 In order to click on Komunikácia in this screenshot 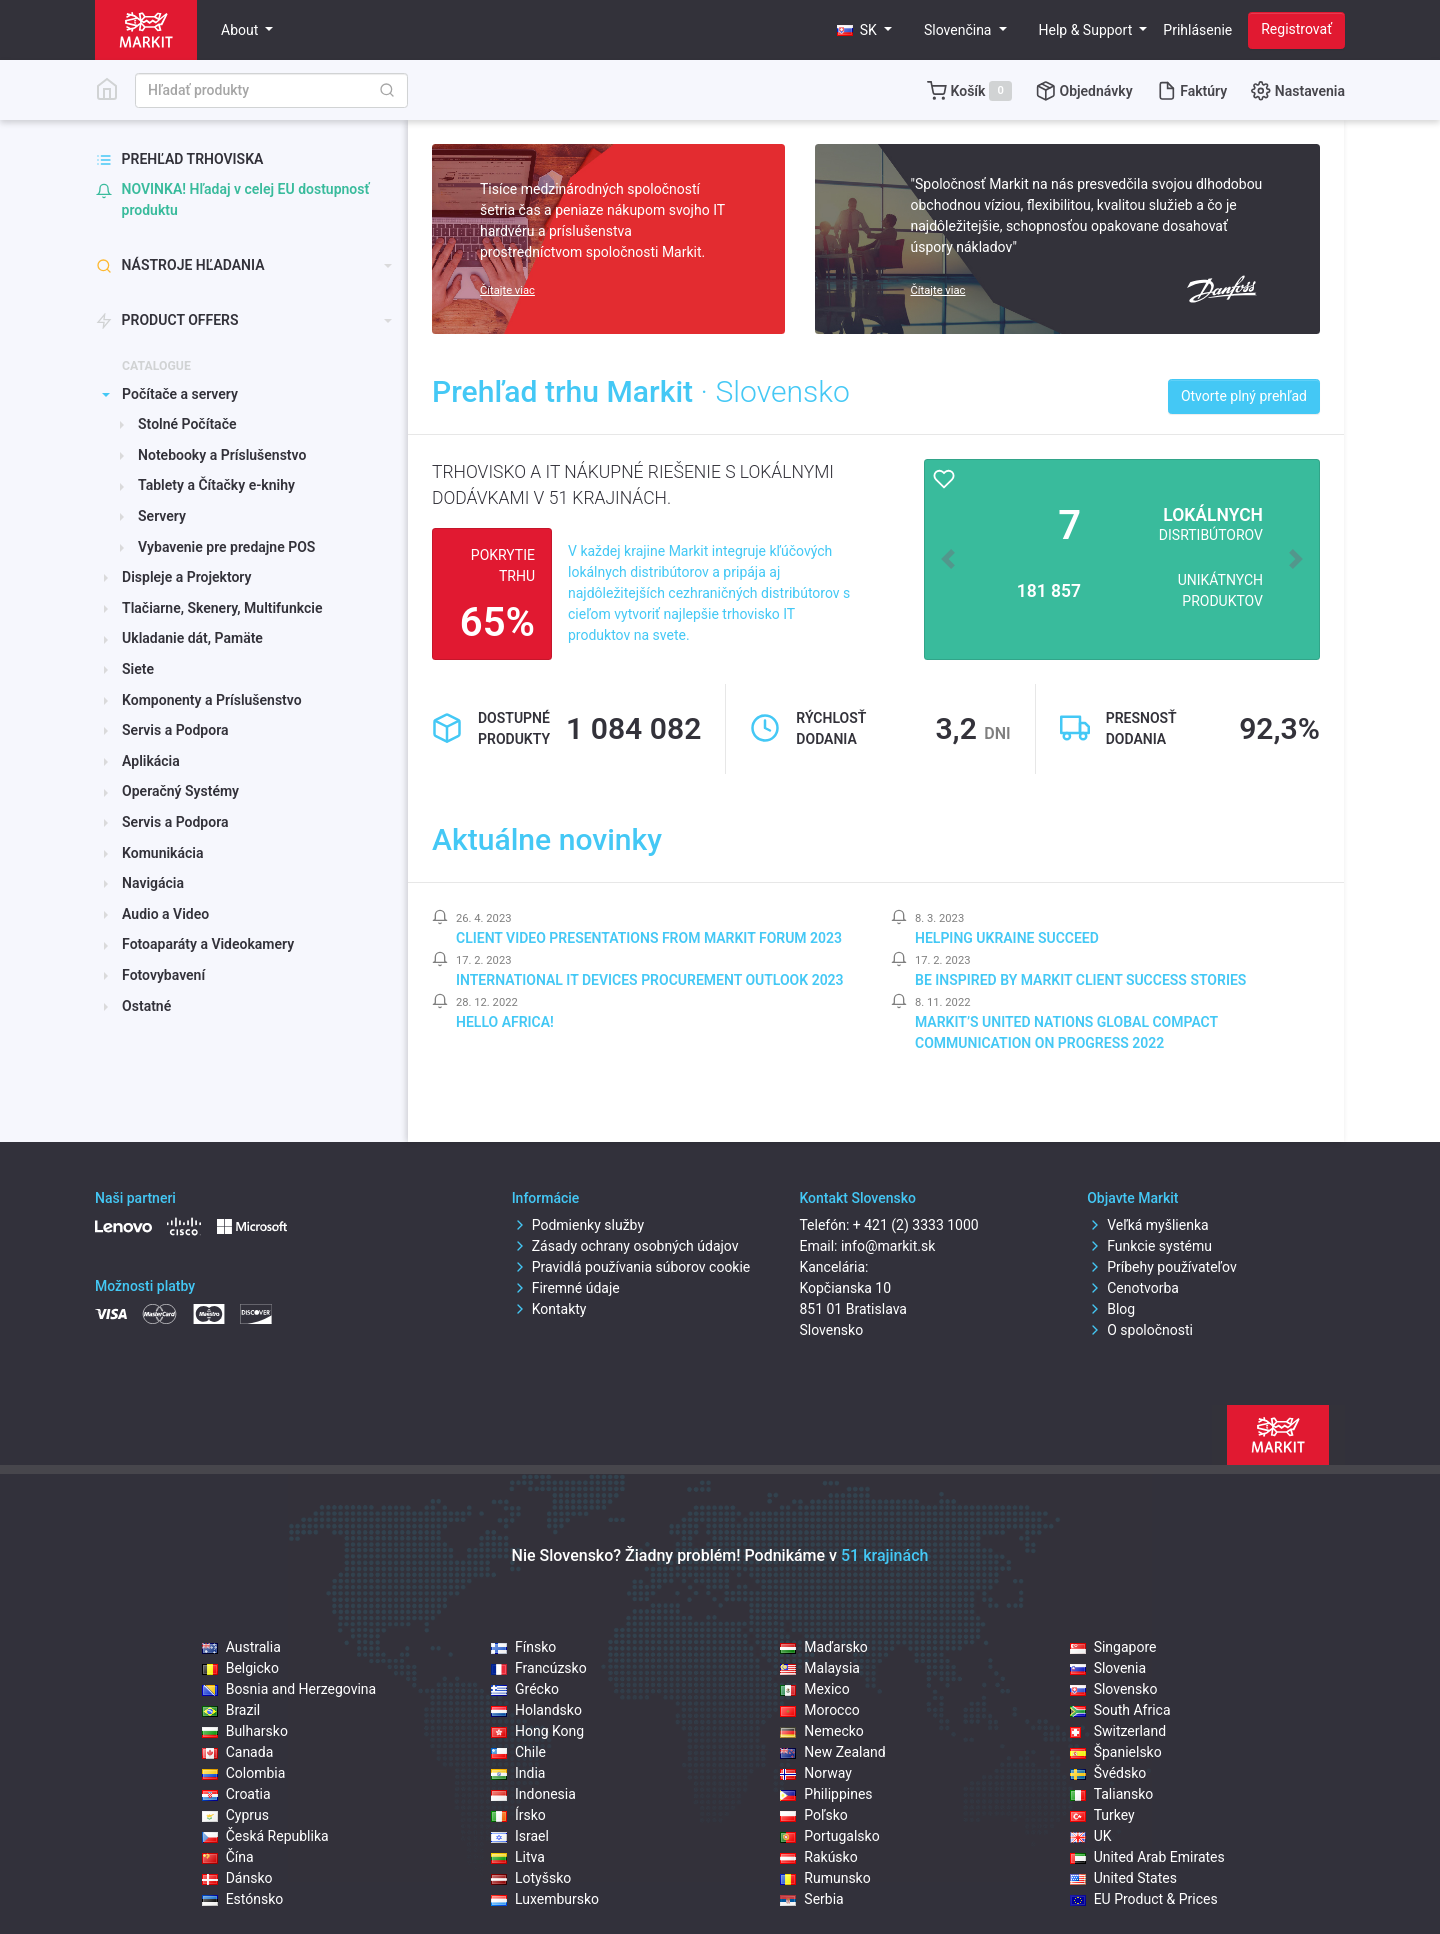, I will do `click(162, 853)`.